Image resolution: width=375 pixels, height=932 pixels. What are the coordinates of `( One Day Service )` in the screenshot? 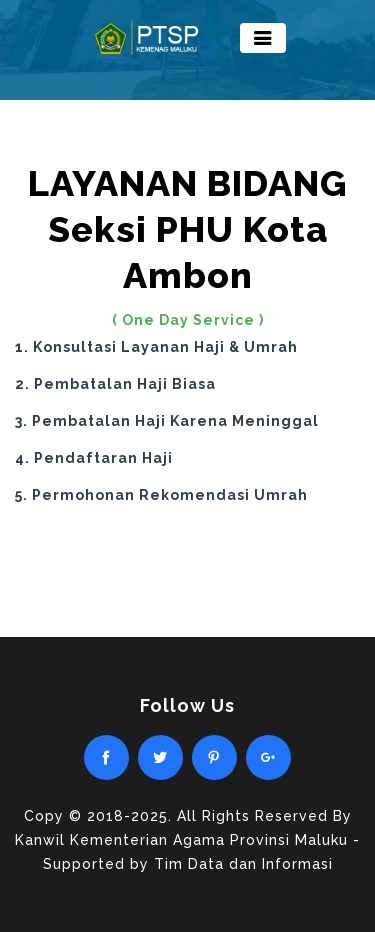 It's located at (188, 320).